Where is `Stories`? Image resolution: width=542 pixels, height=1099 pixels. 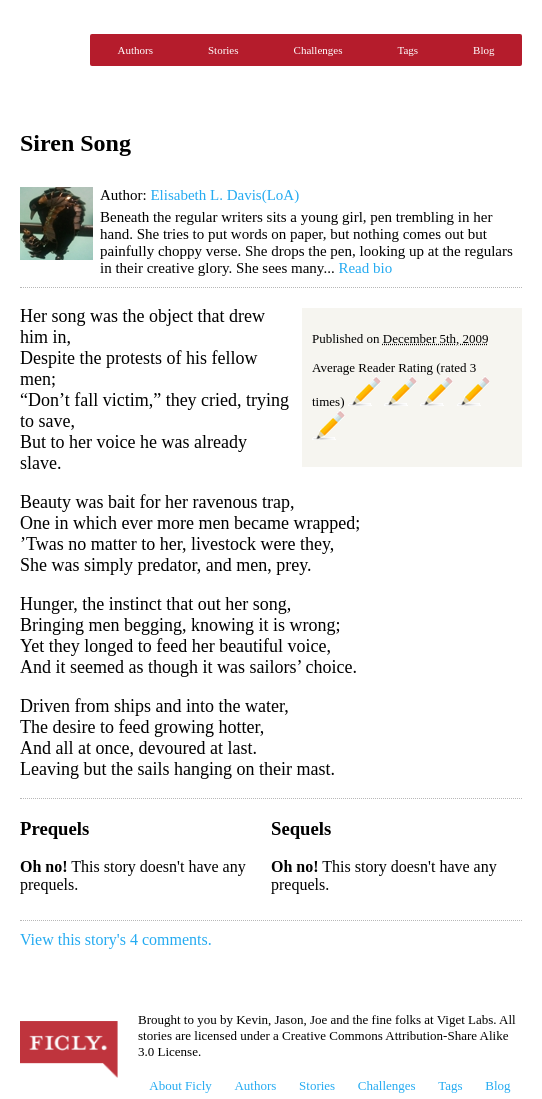 Stories is located at coordinates (223, 50).